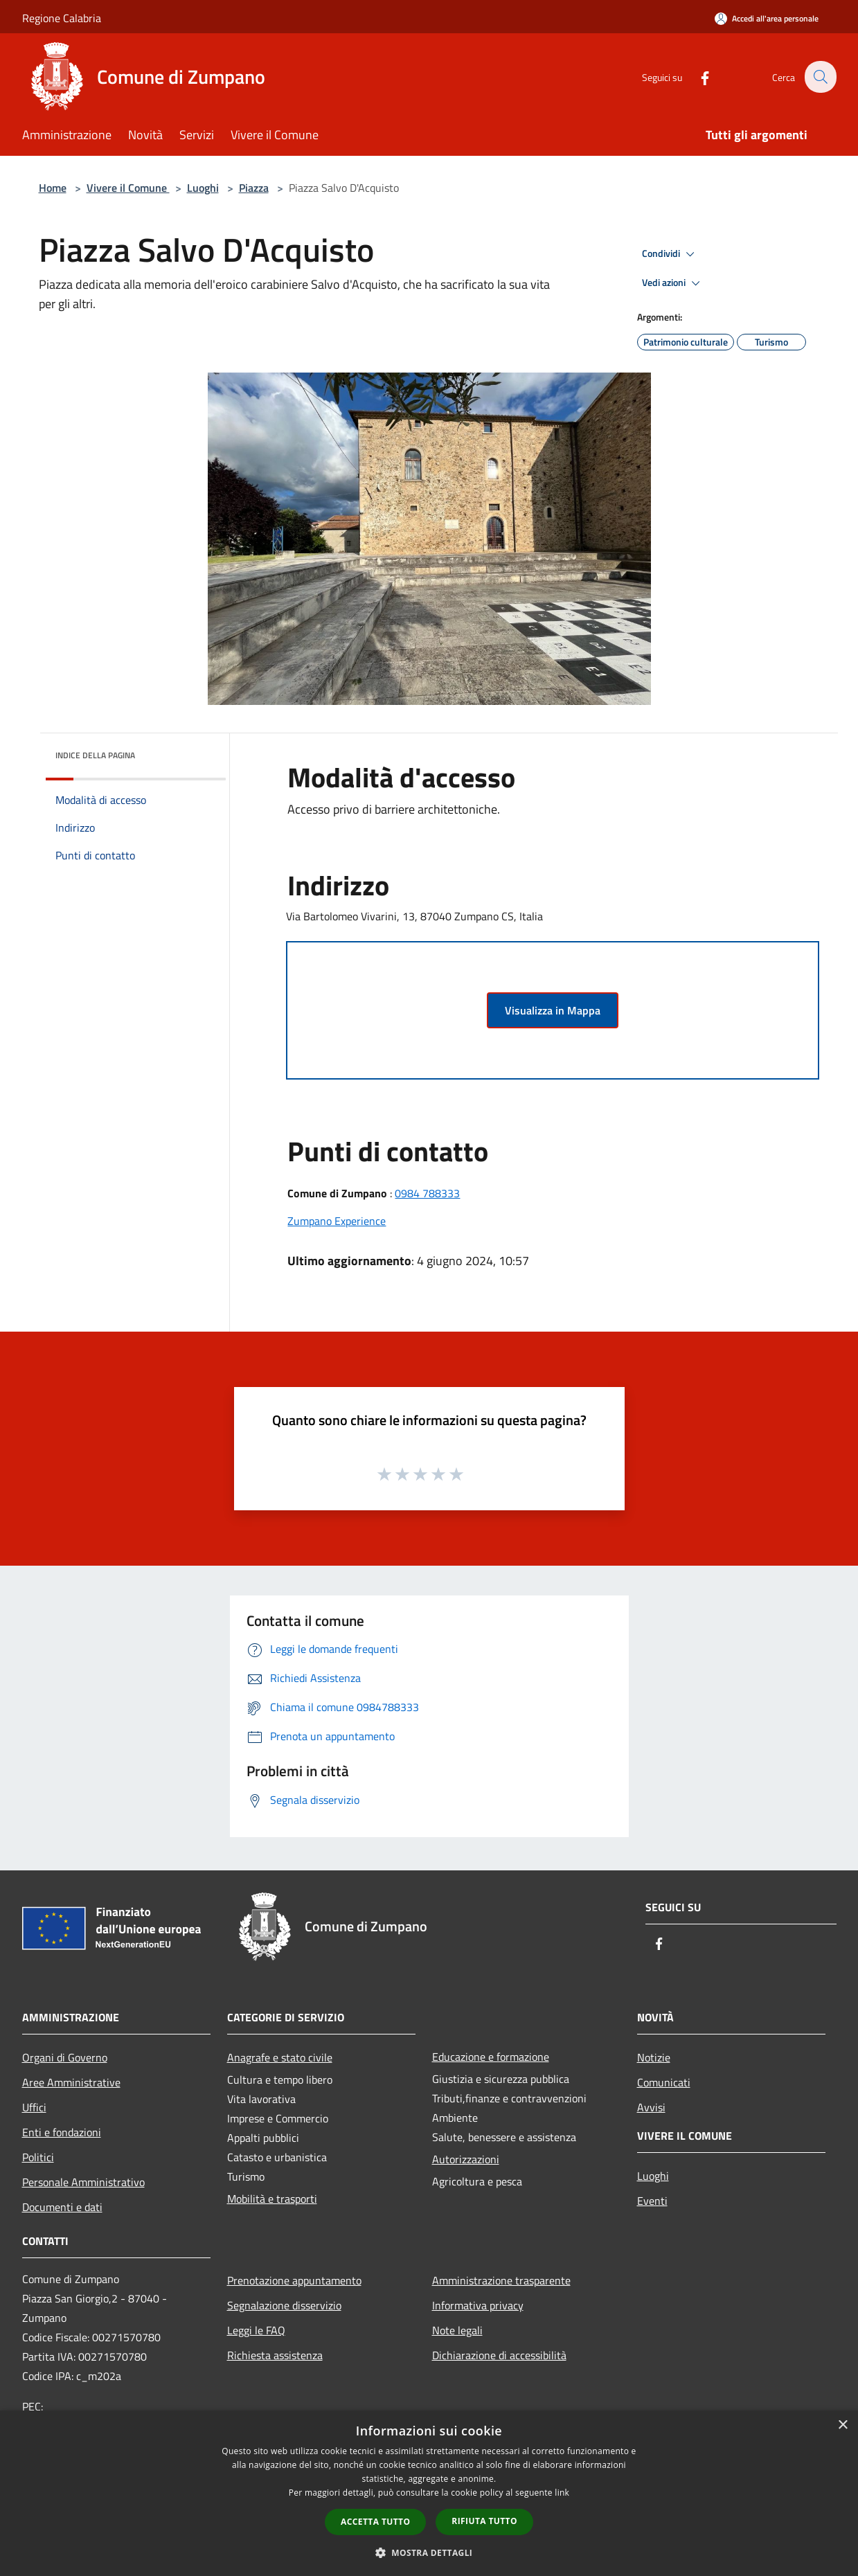 The image size is (858, 2576). Describe the element at coordinates (34, 2107) in the screenshot. I see `Uffici` at that location.